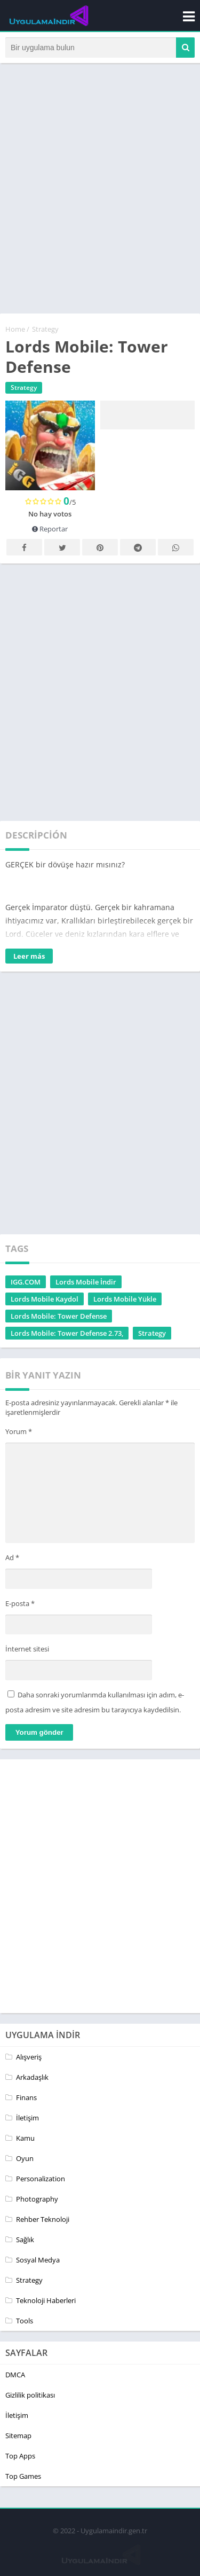  Describe the element at coordinates (27, 1649) in the screenshot. I see `İnternet sitesi` at that location.